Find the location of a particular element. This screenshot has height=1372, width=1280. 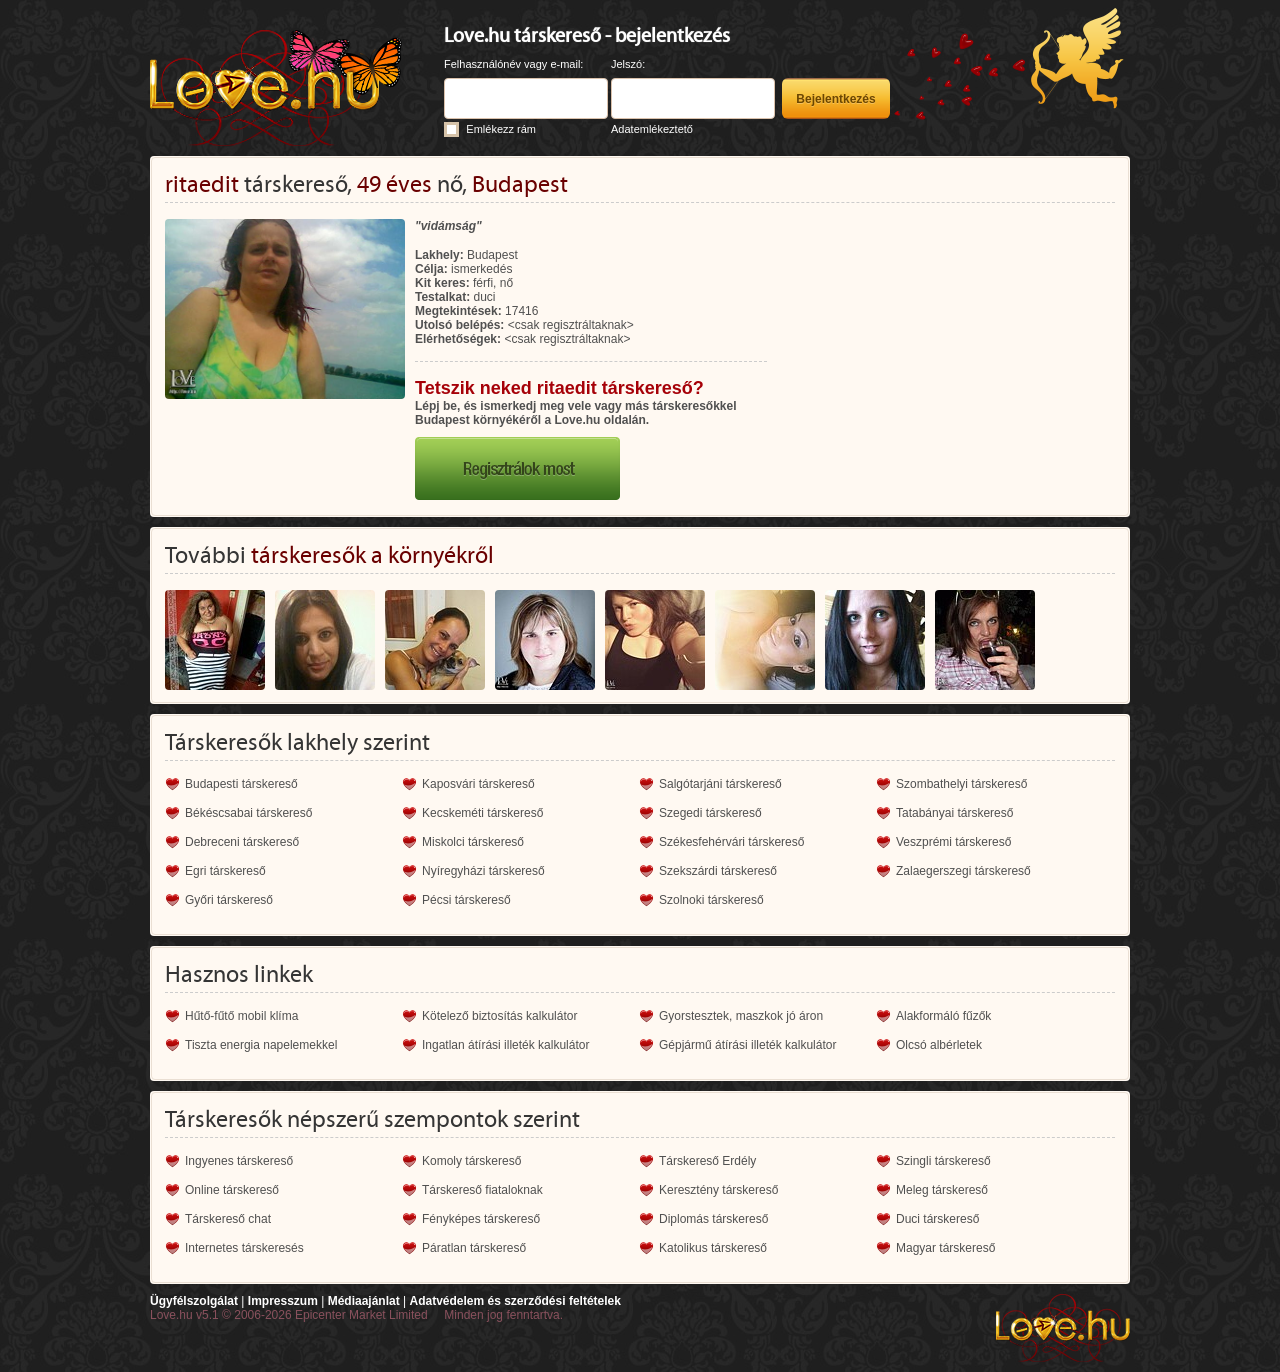

Békéscsabai társkereső is located at coordinates (248, 813).